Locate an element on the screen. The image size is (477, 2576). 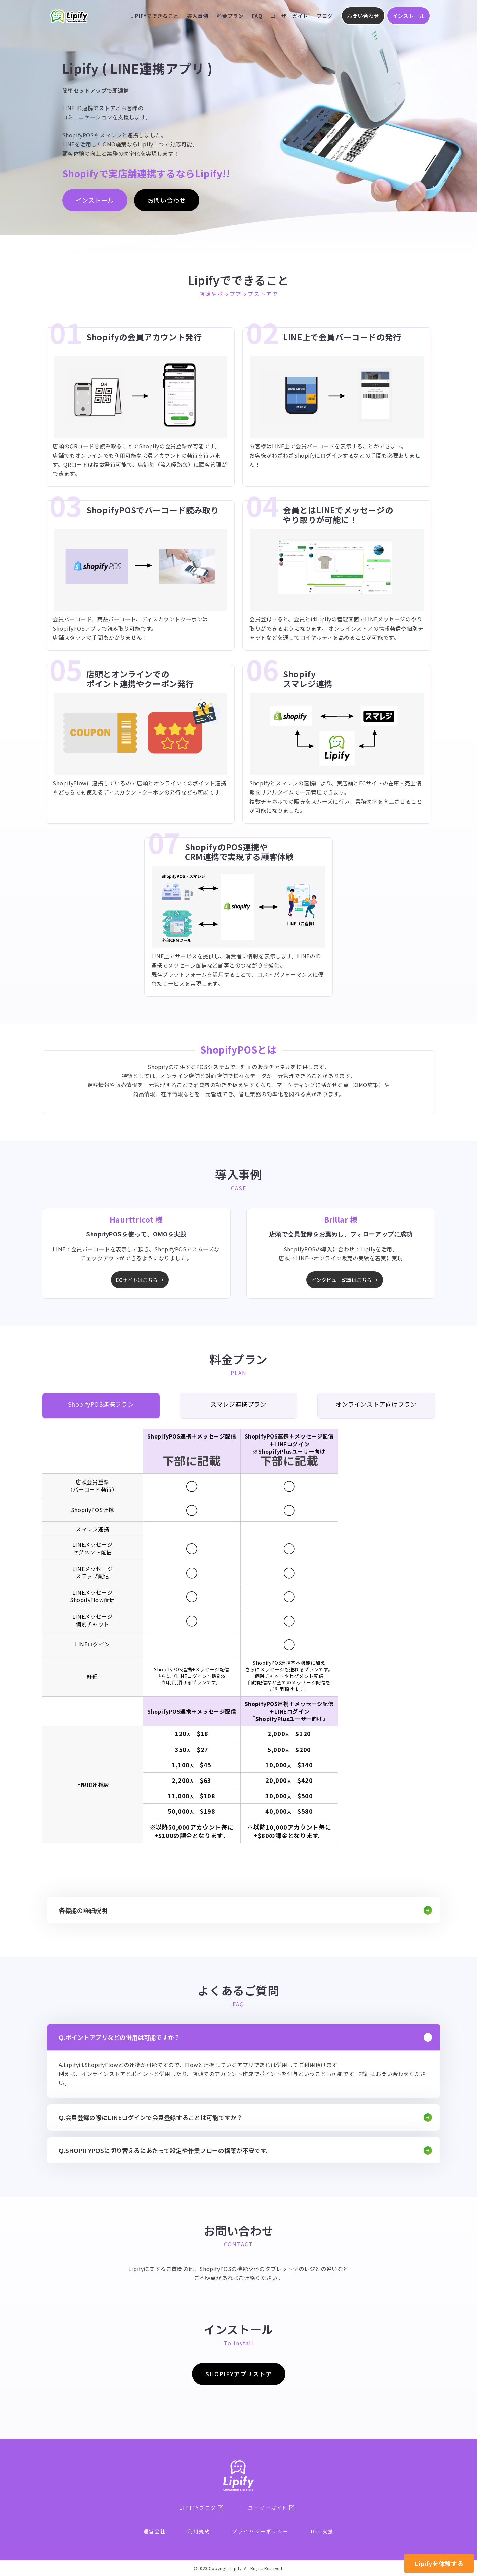
インタビュー記事はこちら → is located at coordinates (344, 1279).